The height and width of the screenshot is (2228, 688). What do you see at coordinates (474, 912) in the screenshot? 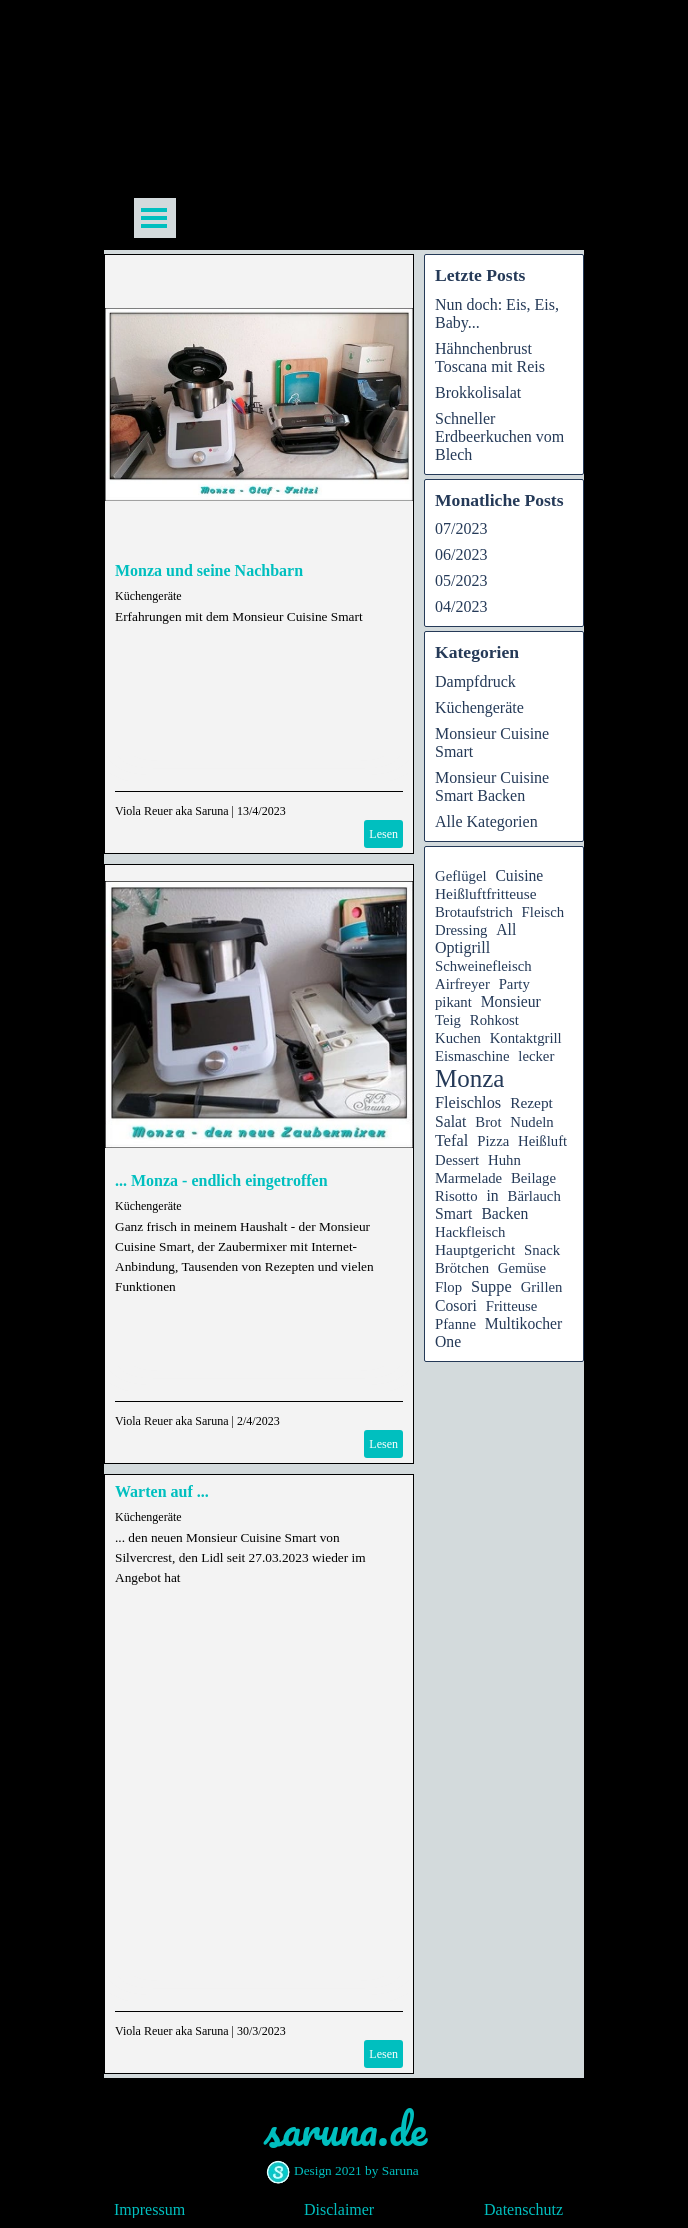
I see `Brotaufstrich` at bounding box center [474, 912].